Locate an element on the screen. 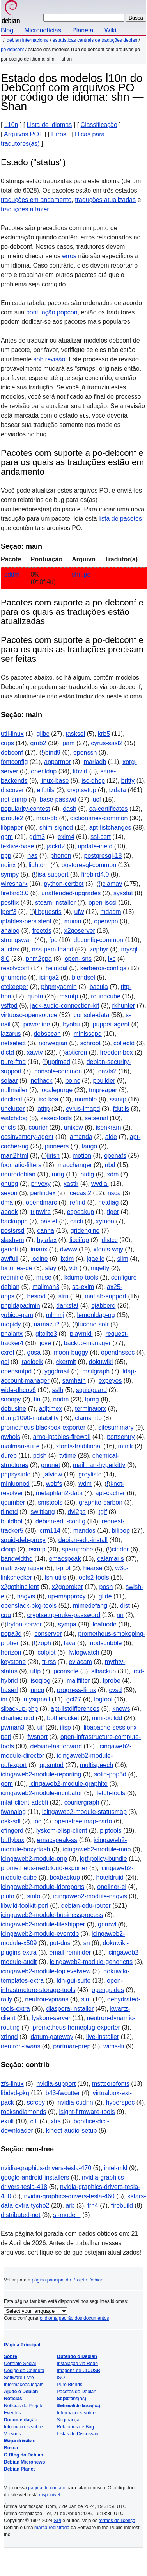  wdm is located at coordinates (85, 1483).